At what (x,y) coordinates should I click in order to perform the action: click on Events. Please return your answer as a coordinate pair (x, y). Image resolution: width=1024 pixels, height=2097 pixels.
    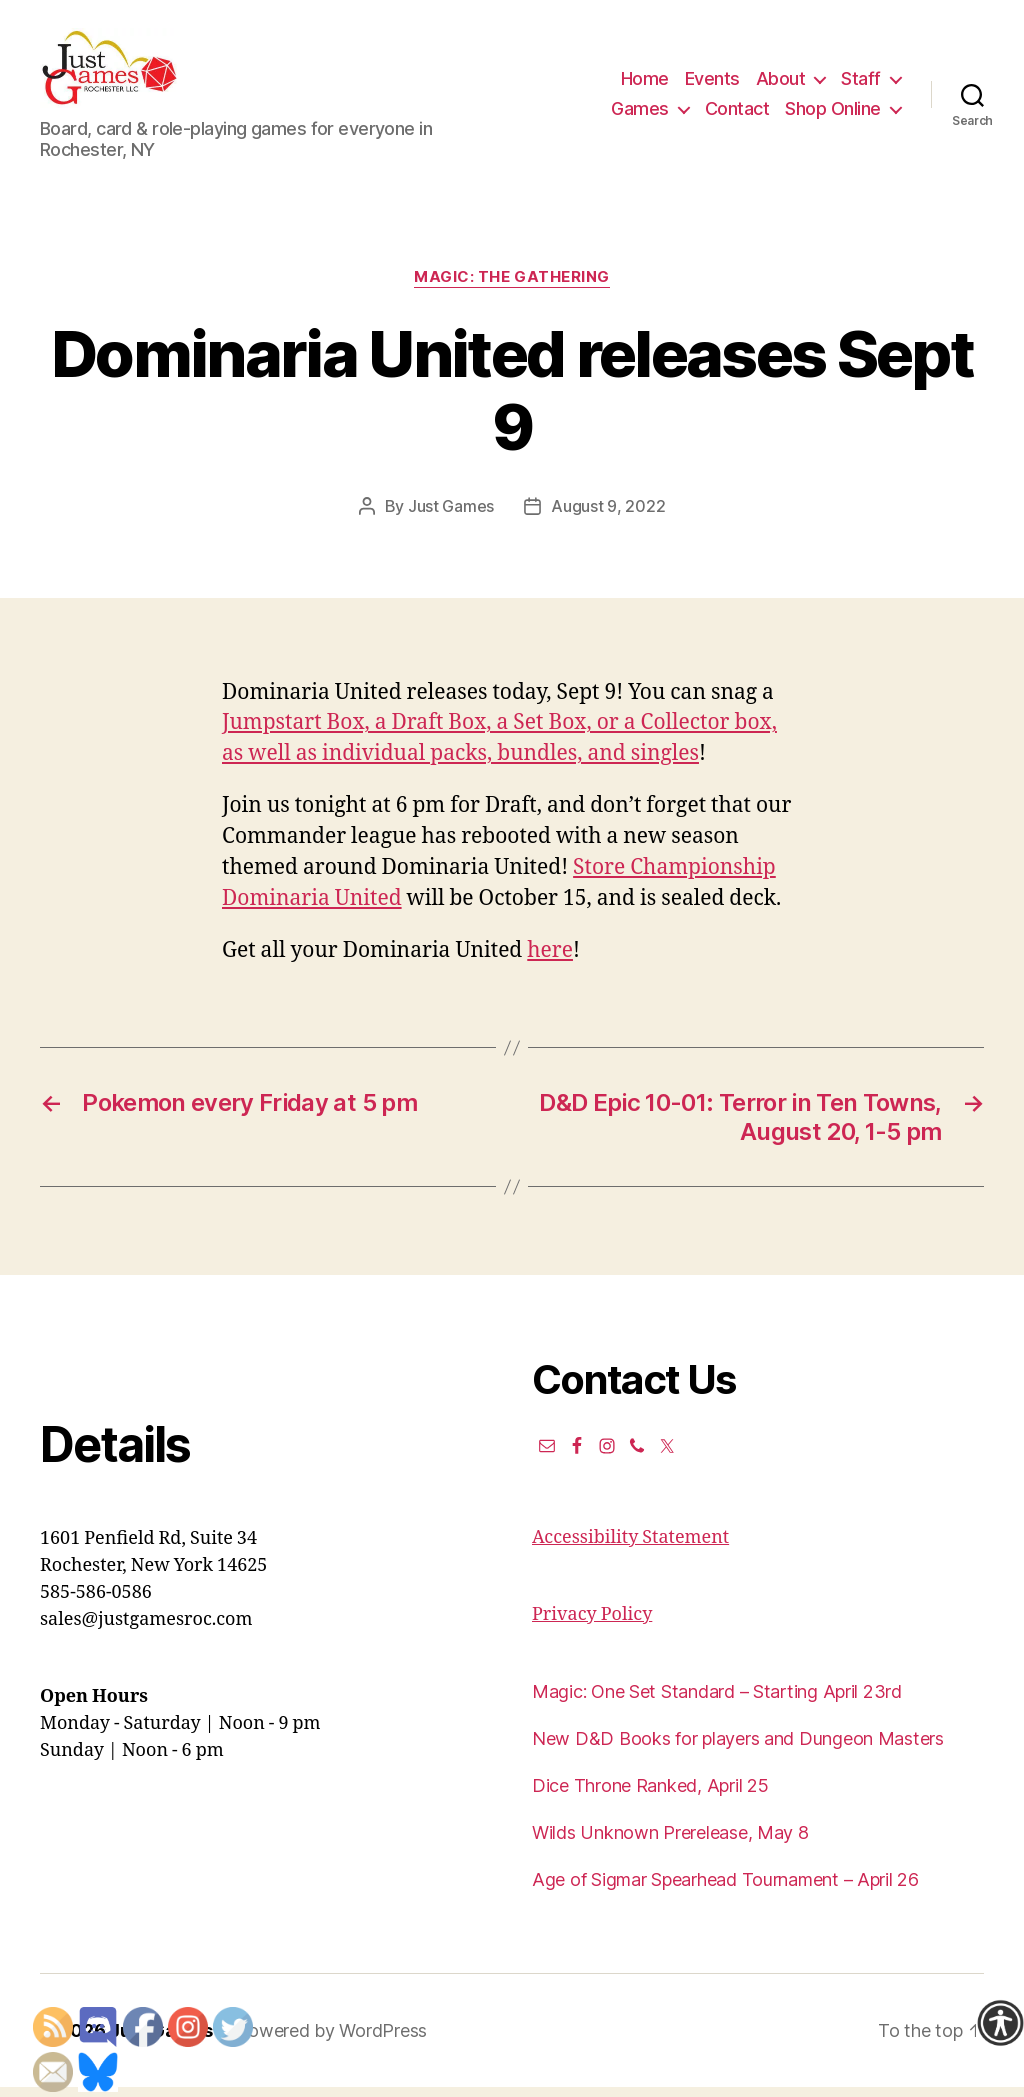
    Looking at the image, I should click on (712, 83).